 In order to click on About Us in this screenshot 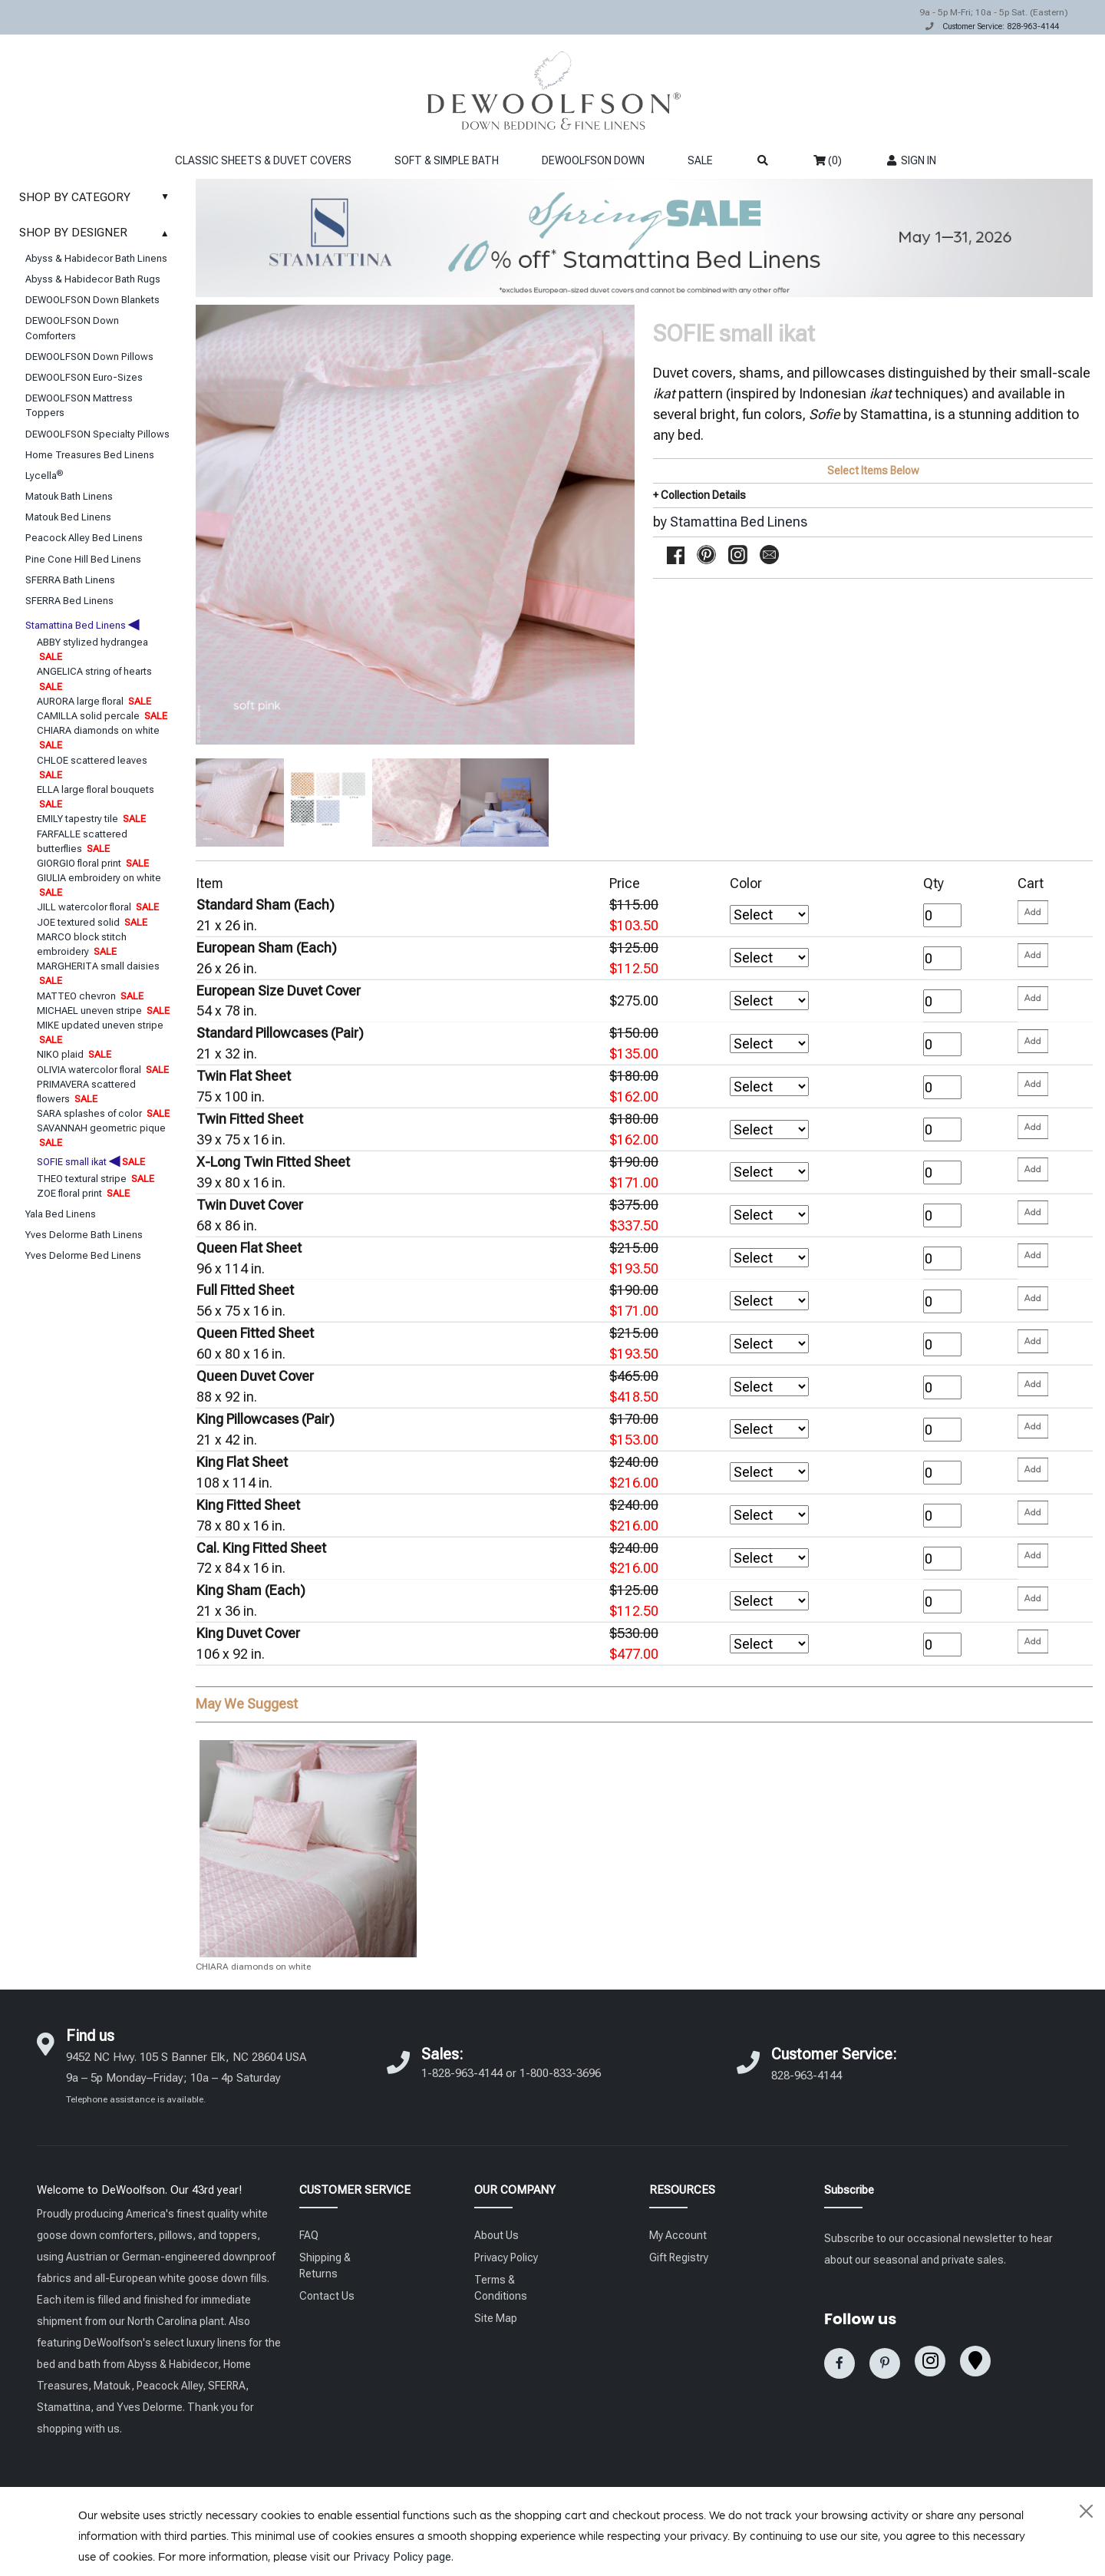, I will do `click(496, 2235)`.